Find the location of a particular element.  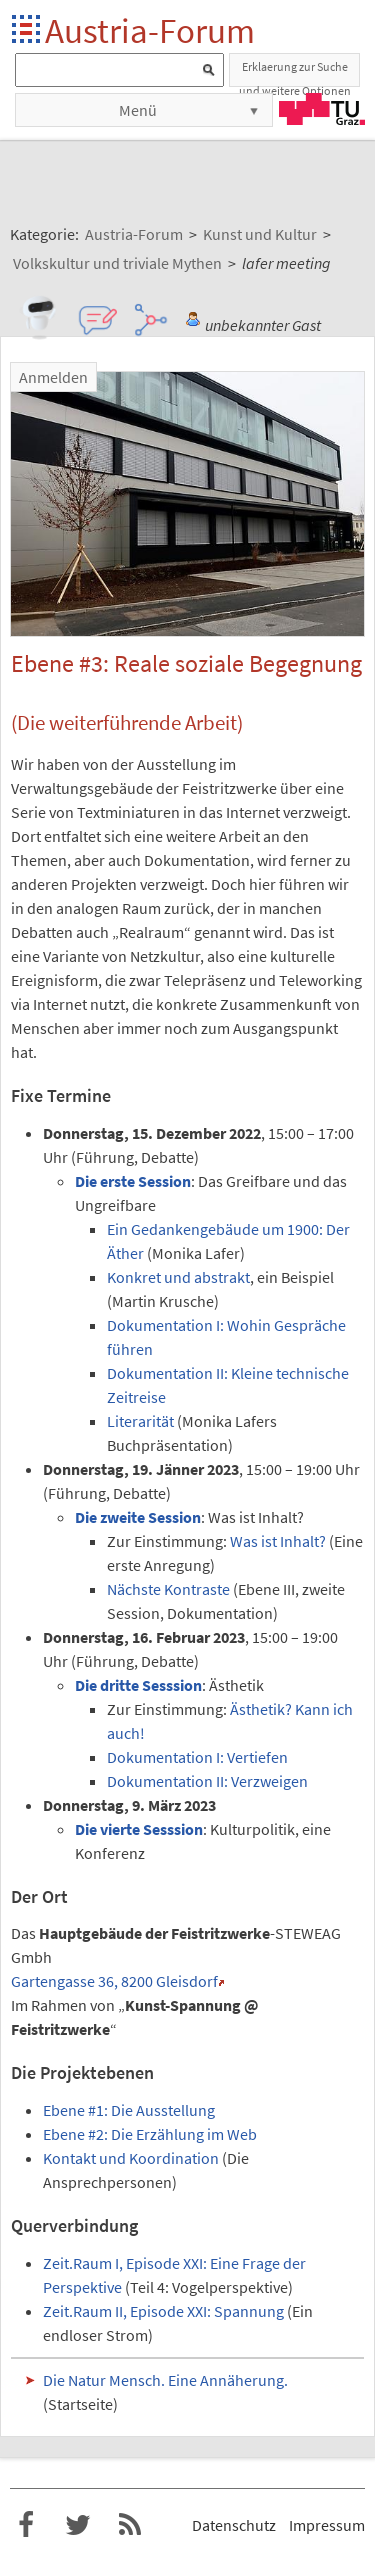

Die zweite Session is located at coordinates (138, 1517).